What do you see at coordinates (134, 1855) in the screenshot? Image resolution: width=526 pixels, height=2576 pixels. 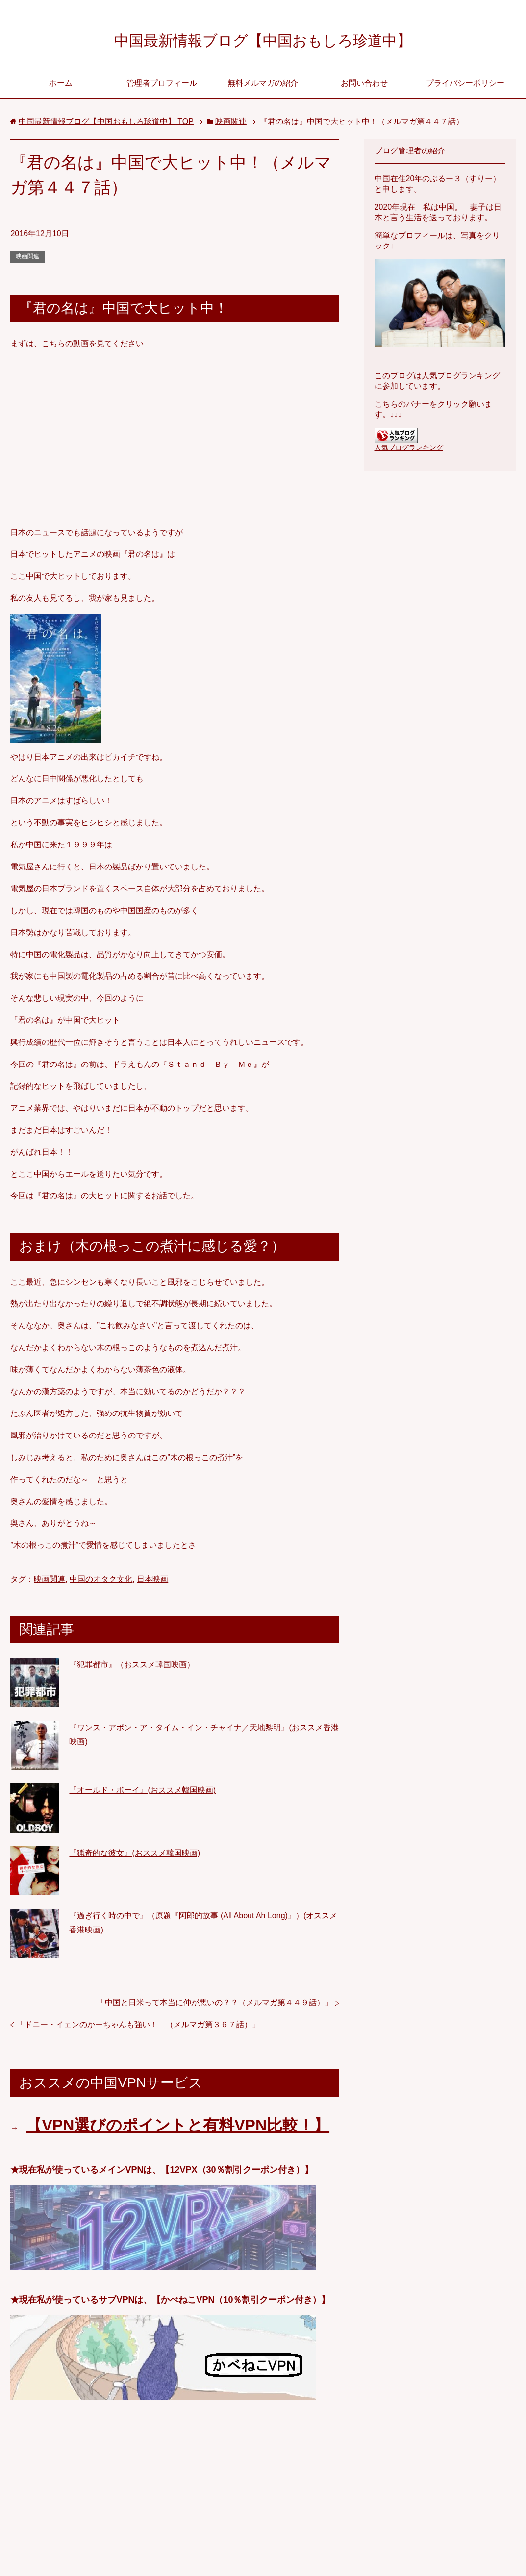 I see `『猟奇的な彼女』(おススメ韓国映画)` at bounding box center [134, 1855].